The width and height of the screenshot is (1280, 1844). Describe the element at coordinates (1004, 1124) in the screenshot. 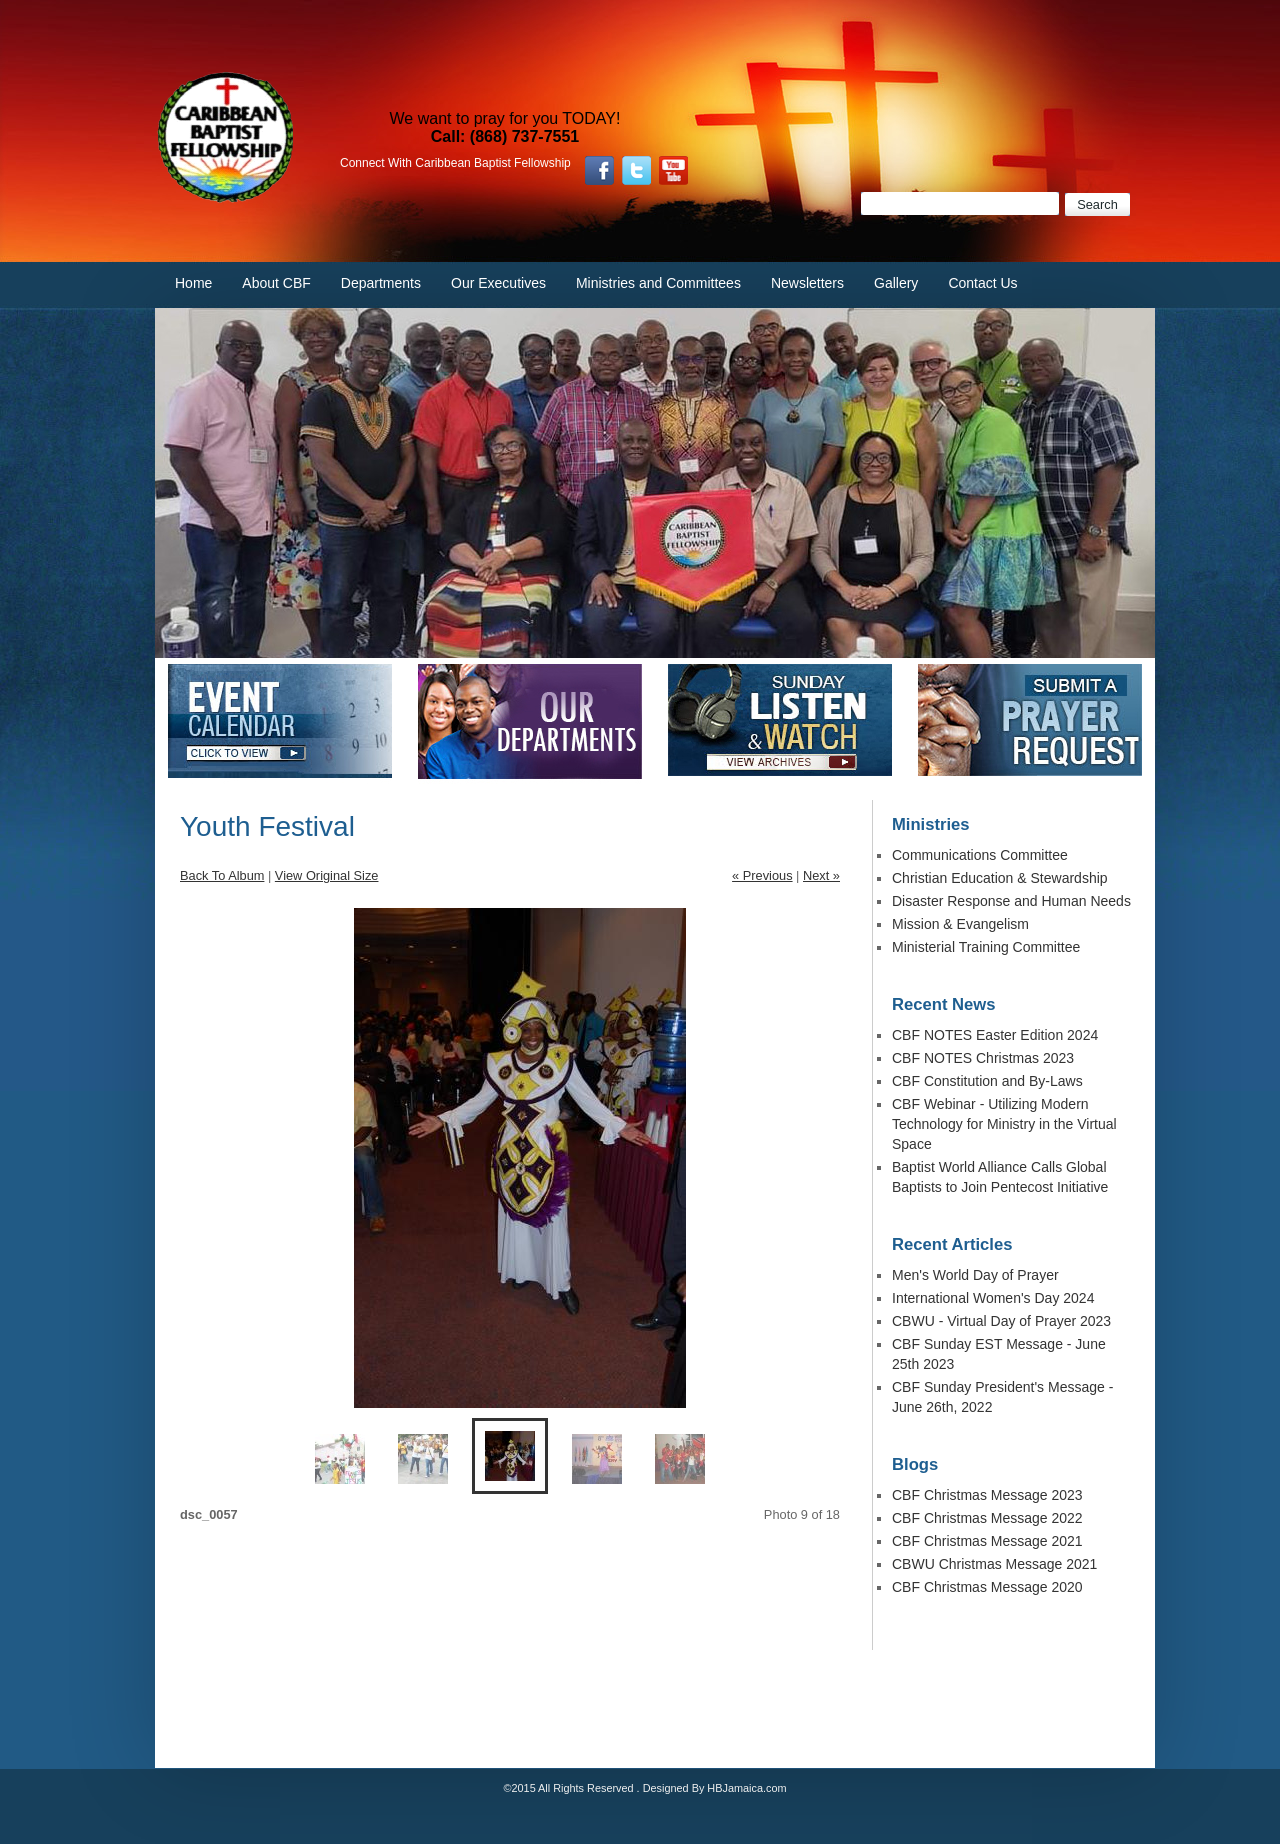

I see `CBF Webinar - Utilizing Modern Technology for Ministry in the Virtual Space` at that location.